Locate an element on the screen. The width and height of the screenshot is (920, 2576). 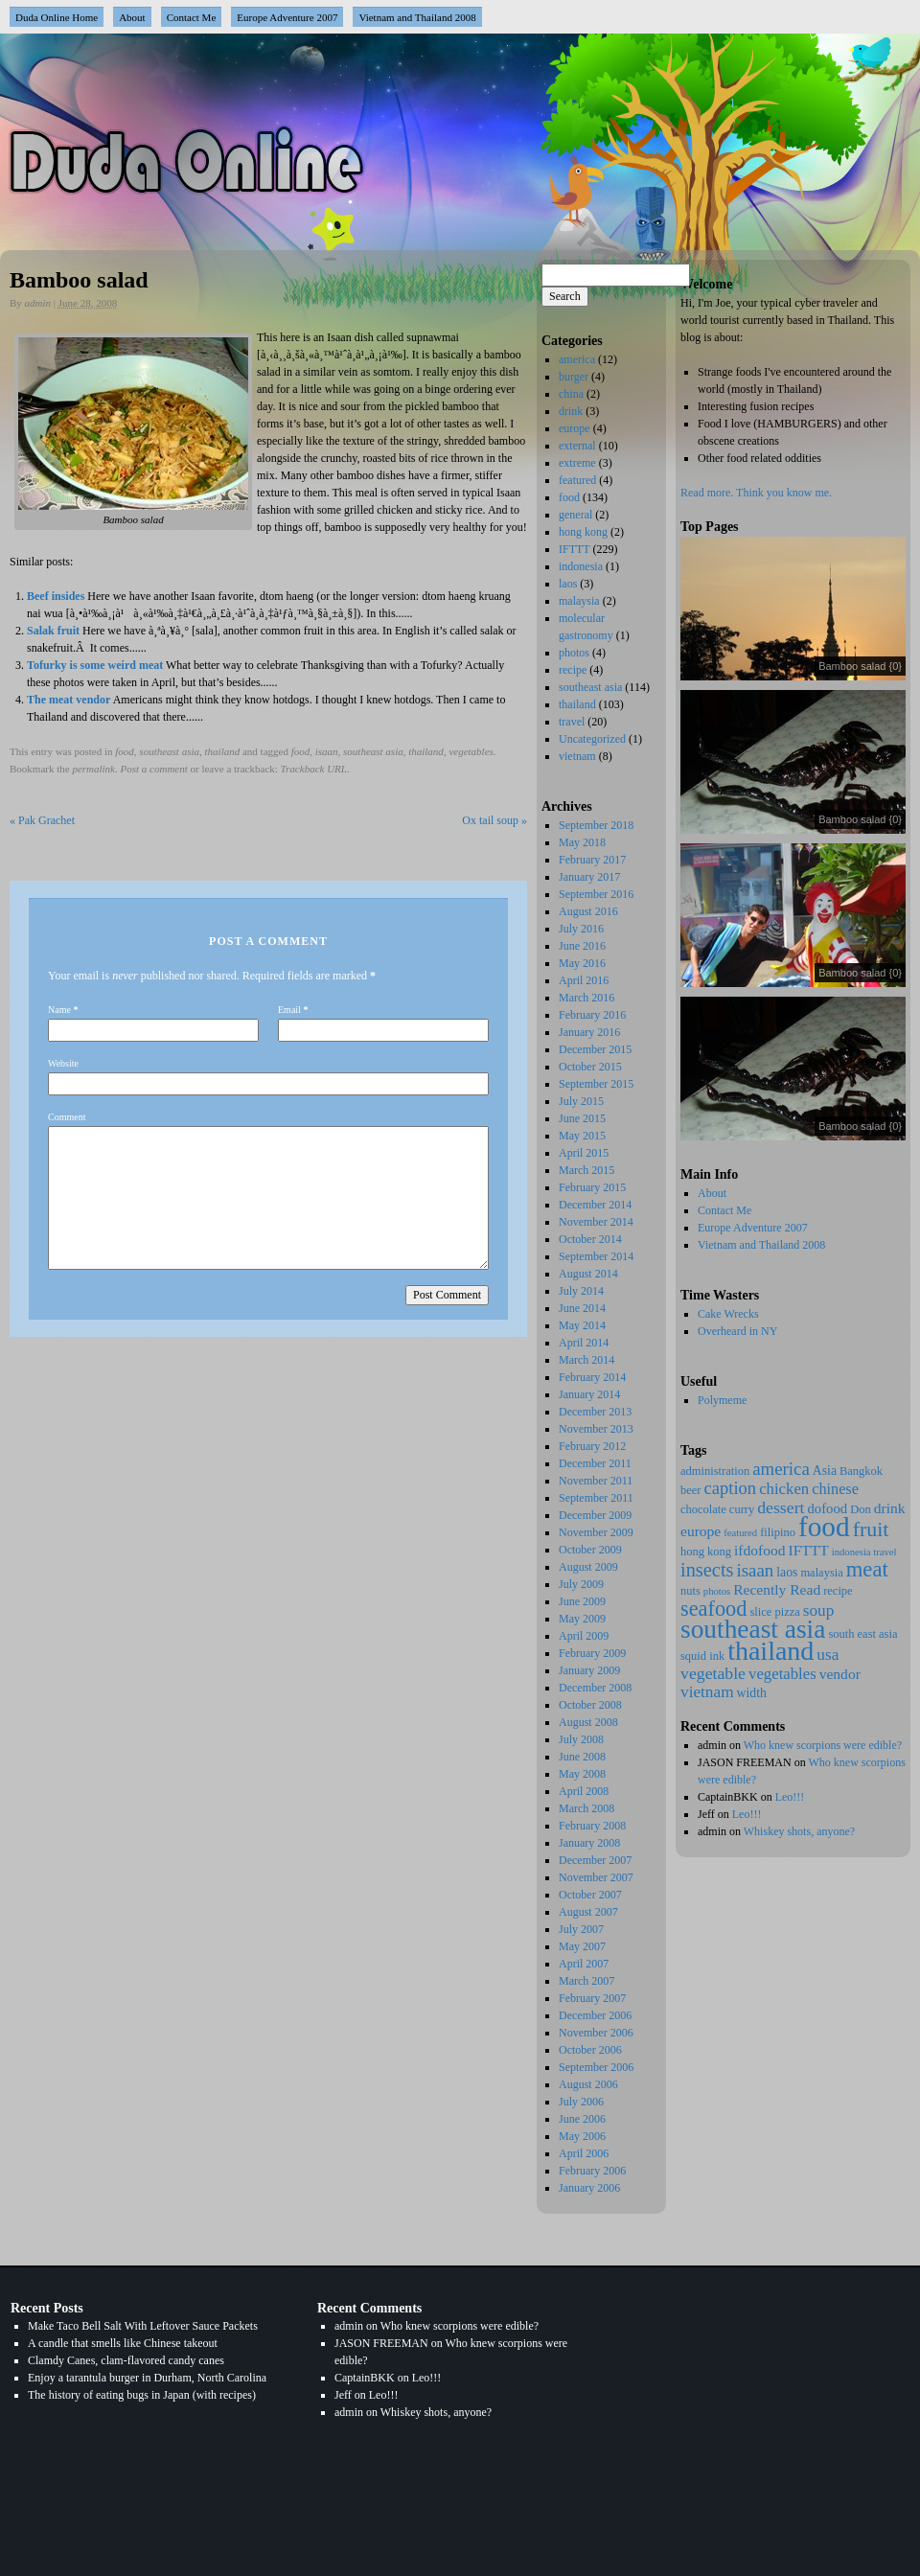
Enjoy a tarantula burger in Durham, North Carolina is located at coordinates (147, 2377).